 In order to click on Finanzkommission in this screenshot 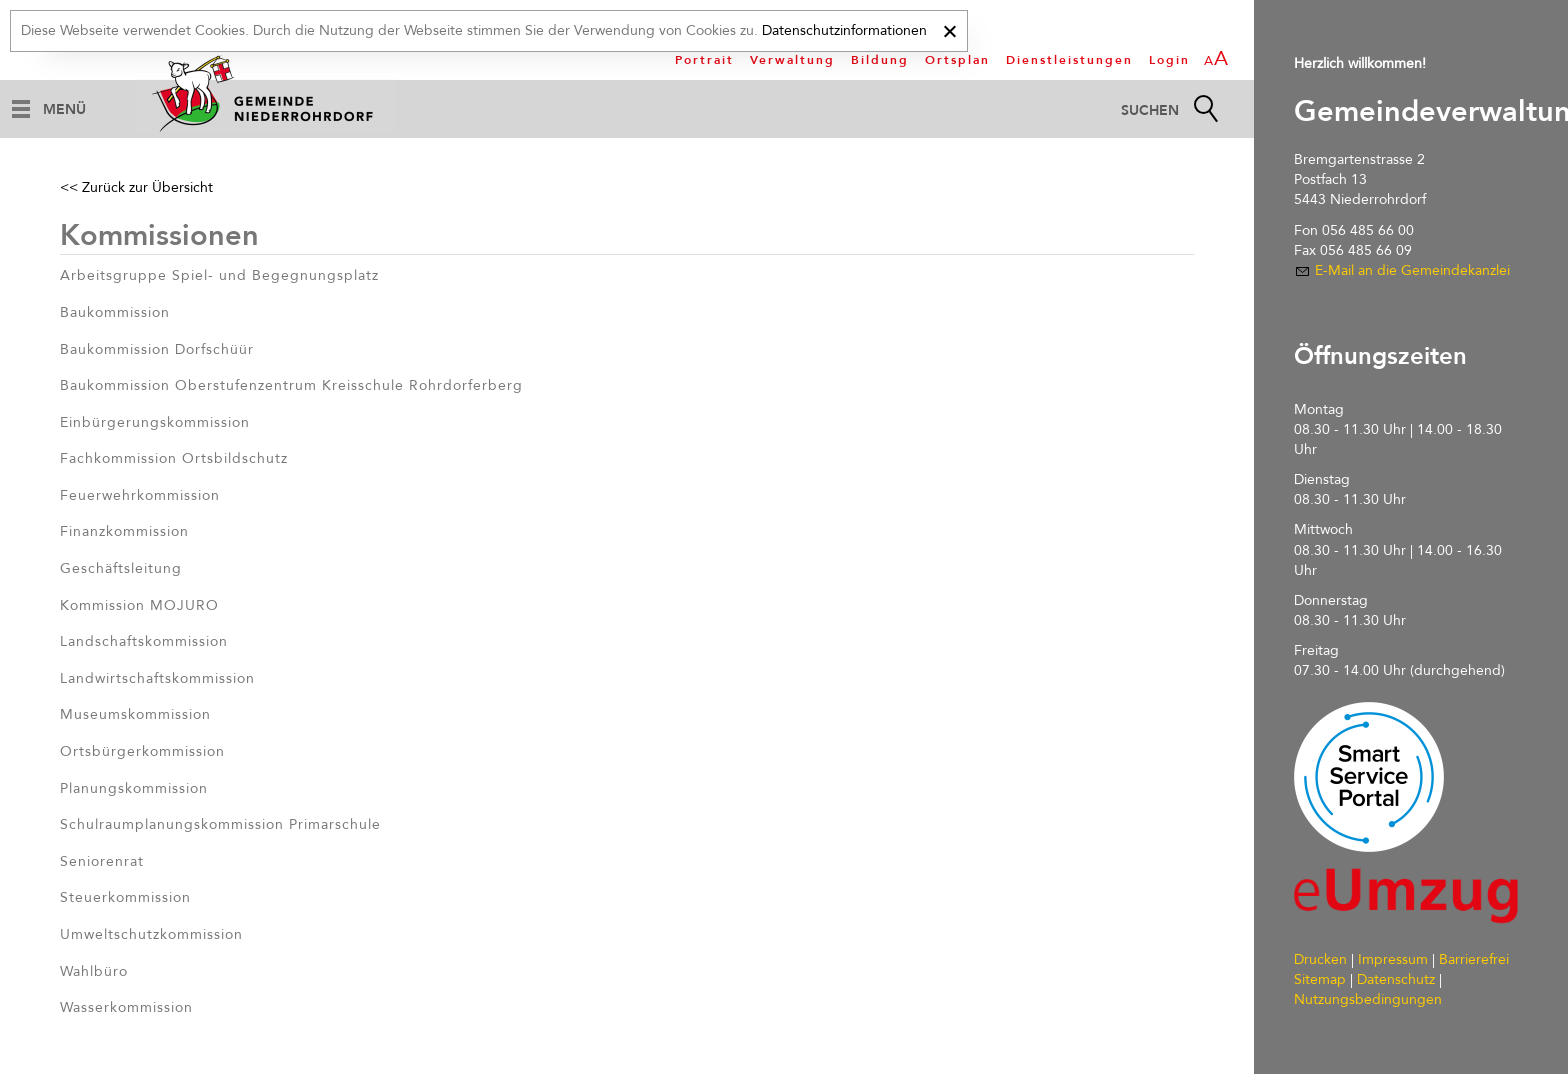, I will do `click(124, 531)`.